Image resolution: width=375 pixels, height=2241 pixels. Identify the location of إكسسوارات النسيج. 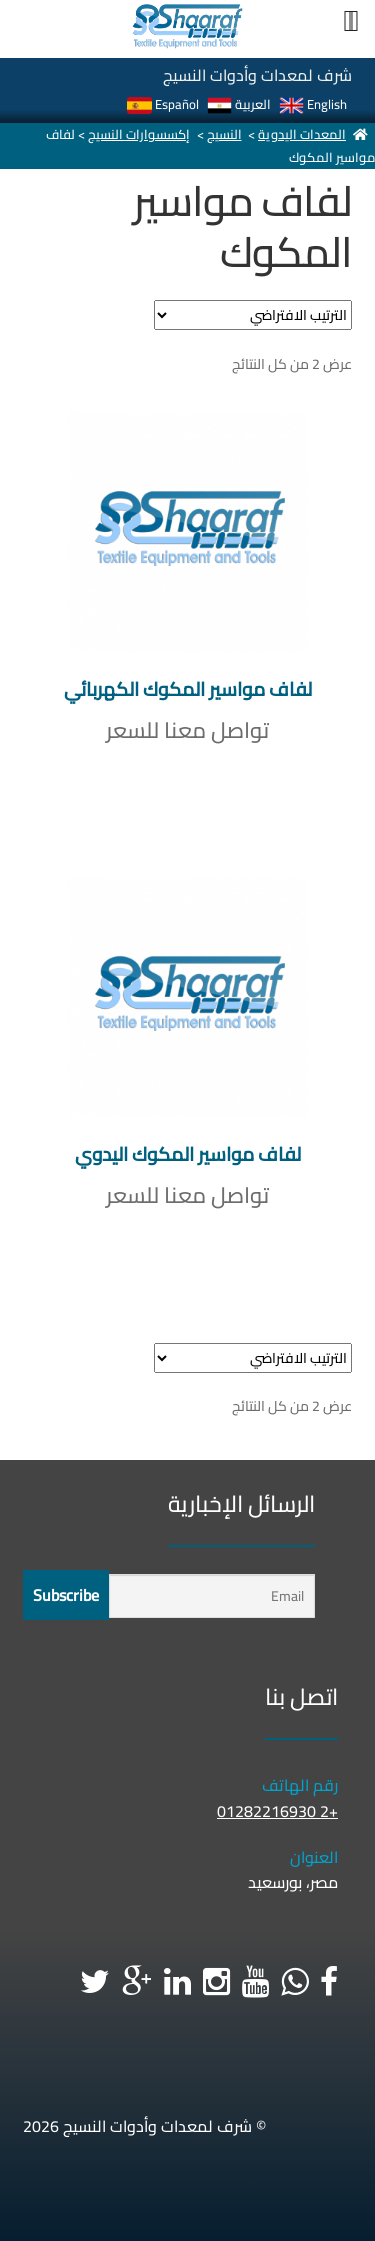
(139, 134).